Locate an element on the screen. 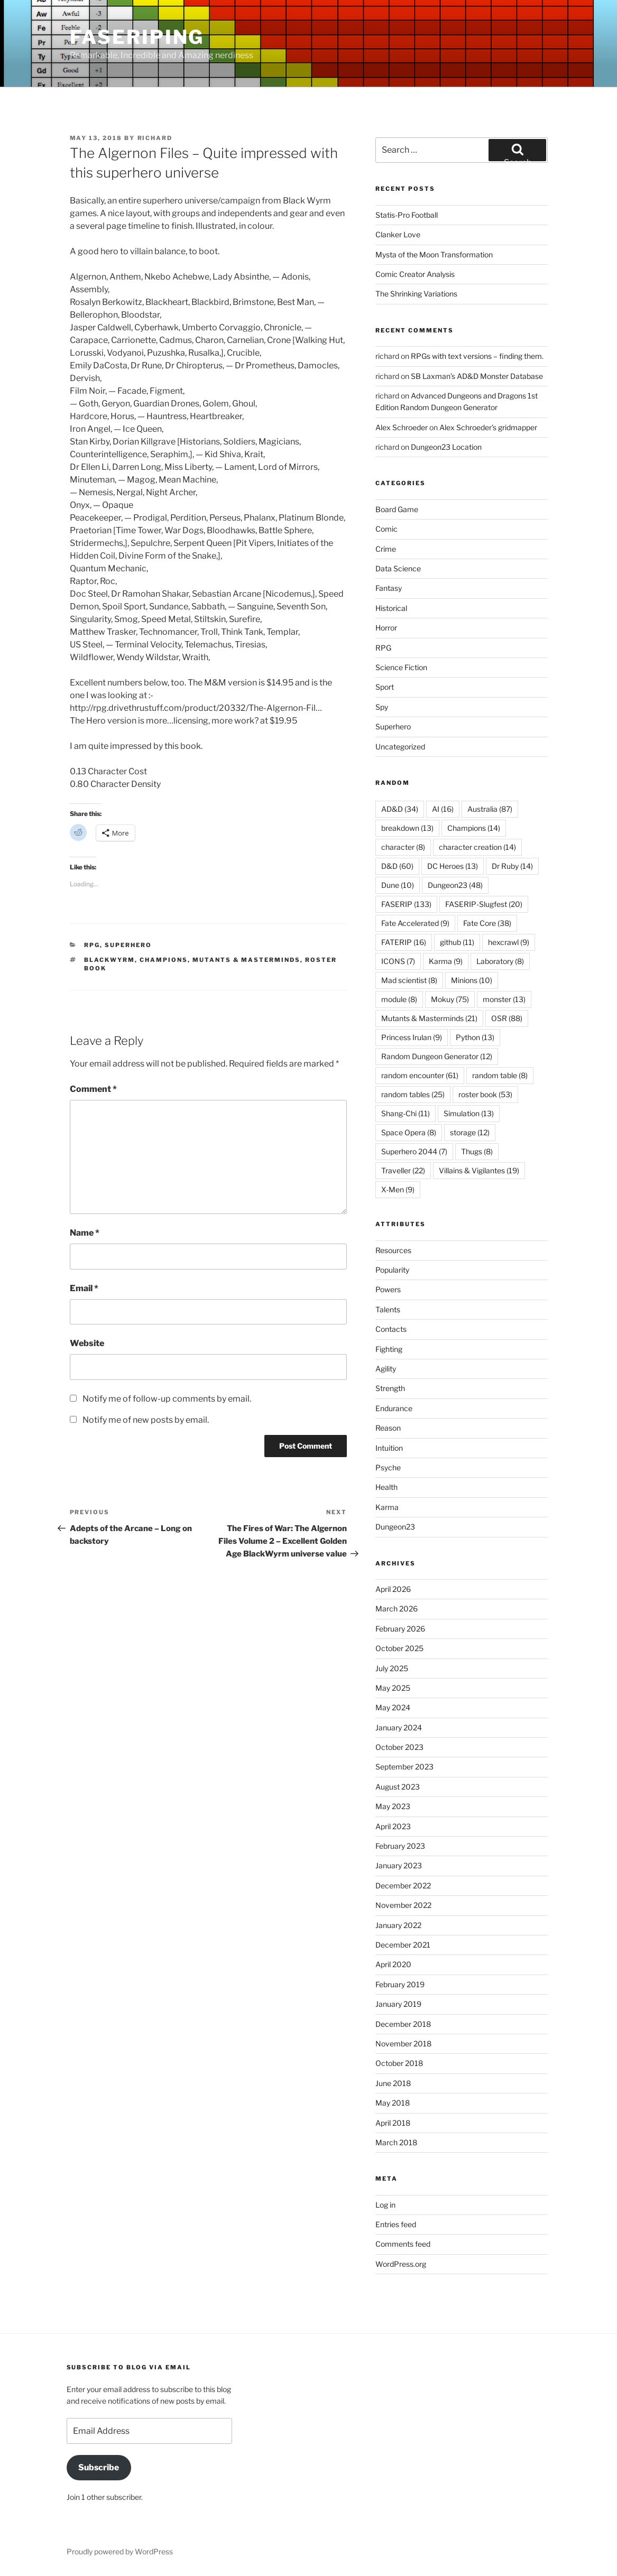 This screenshot has height=2576, width=617. Email is located at coordinates (84, 1288).